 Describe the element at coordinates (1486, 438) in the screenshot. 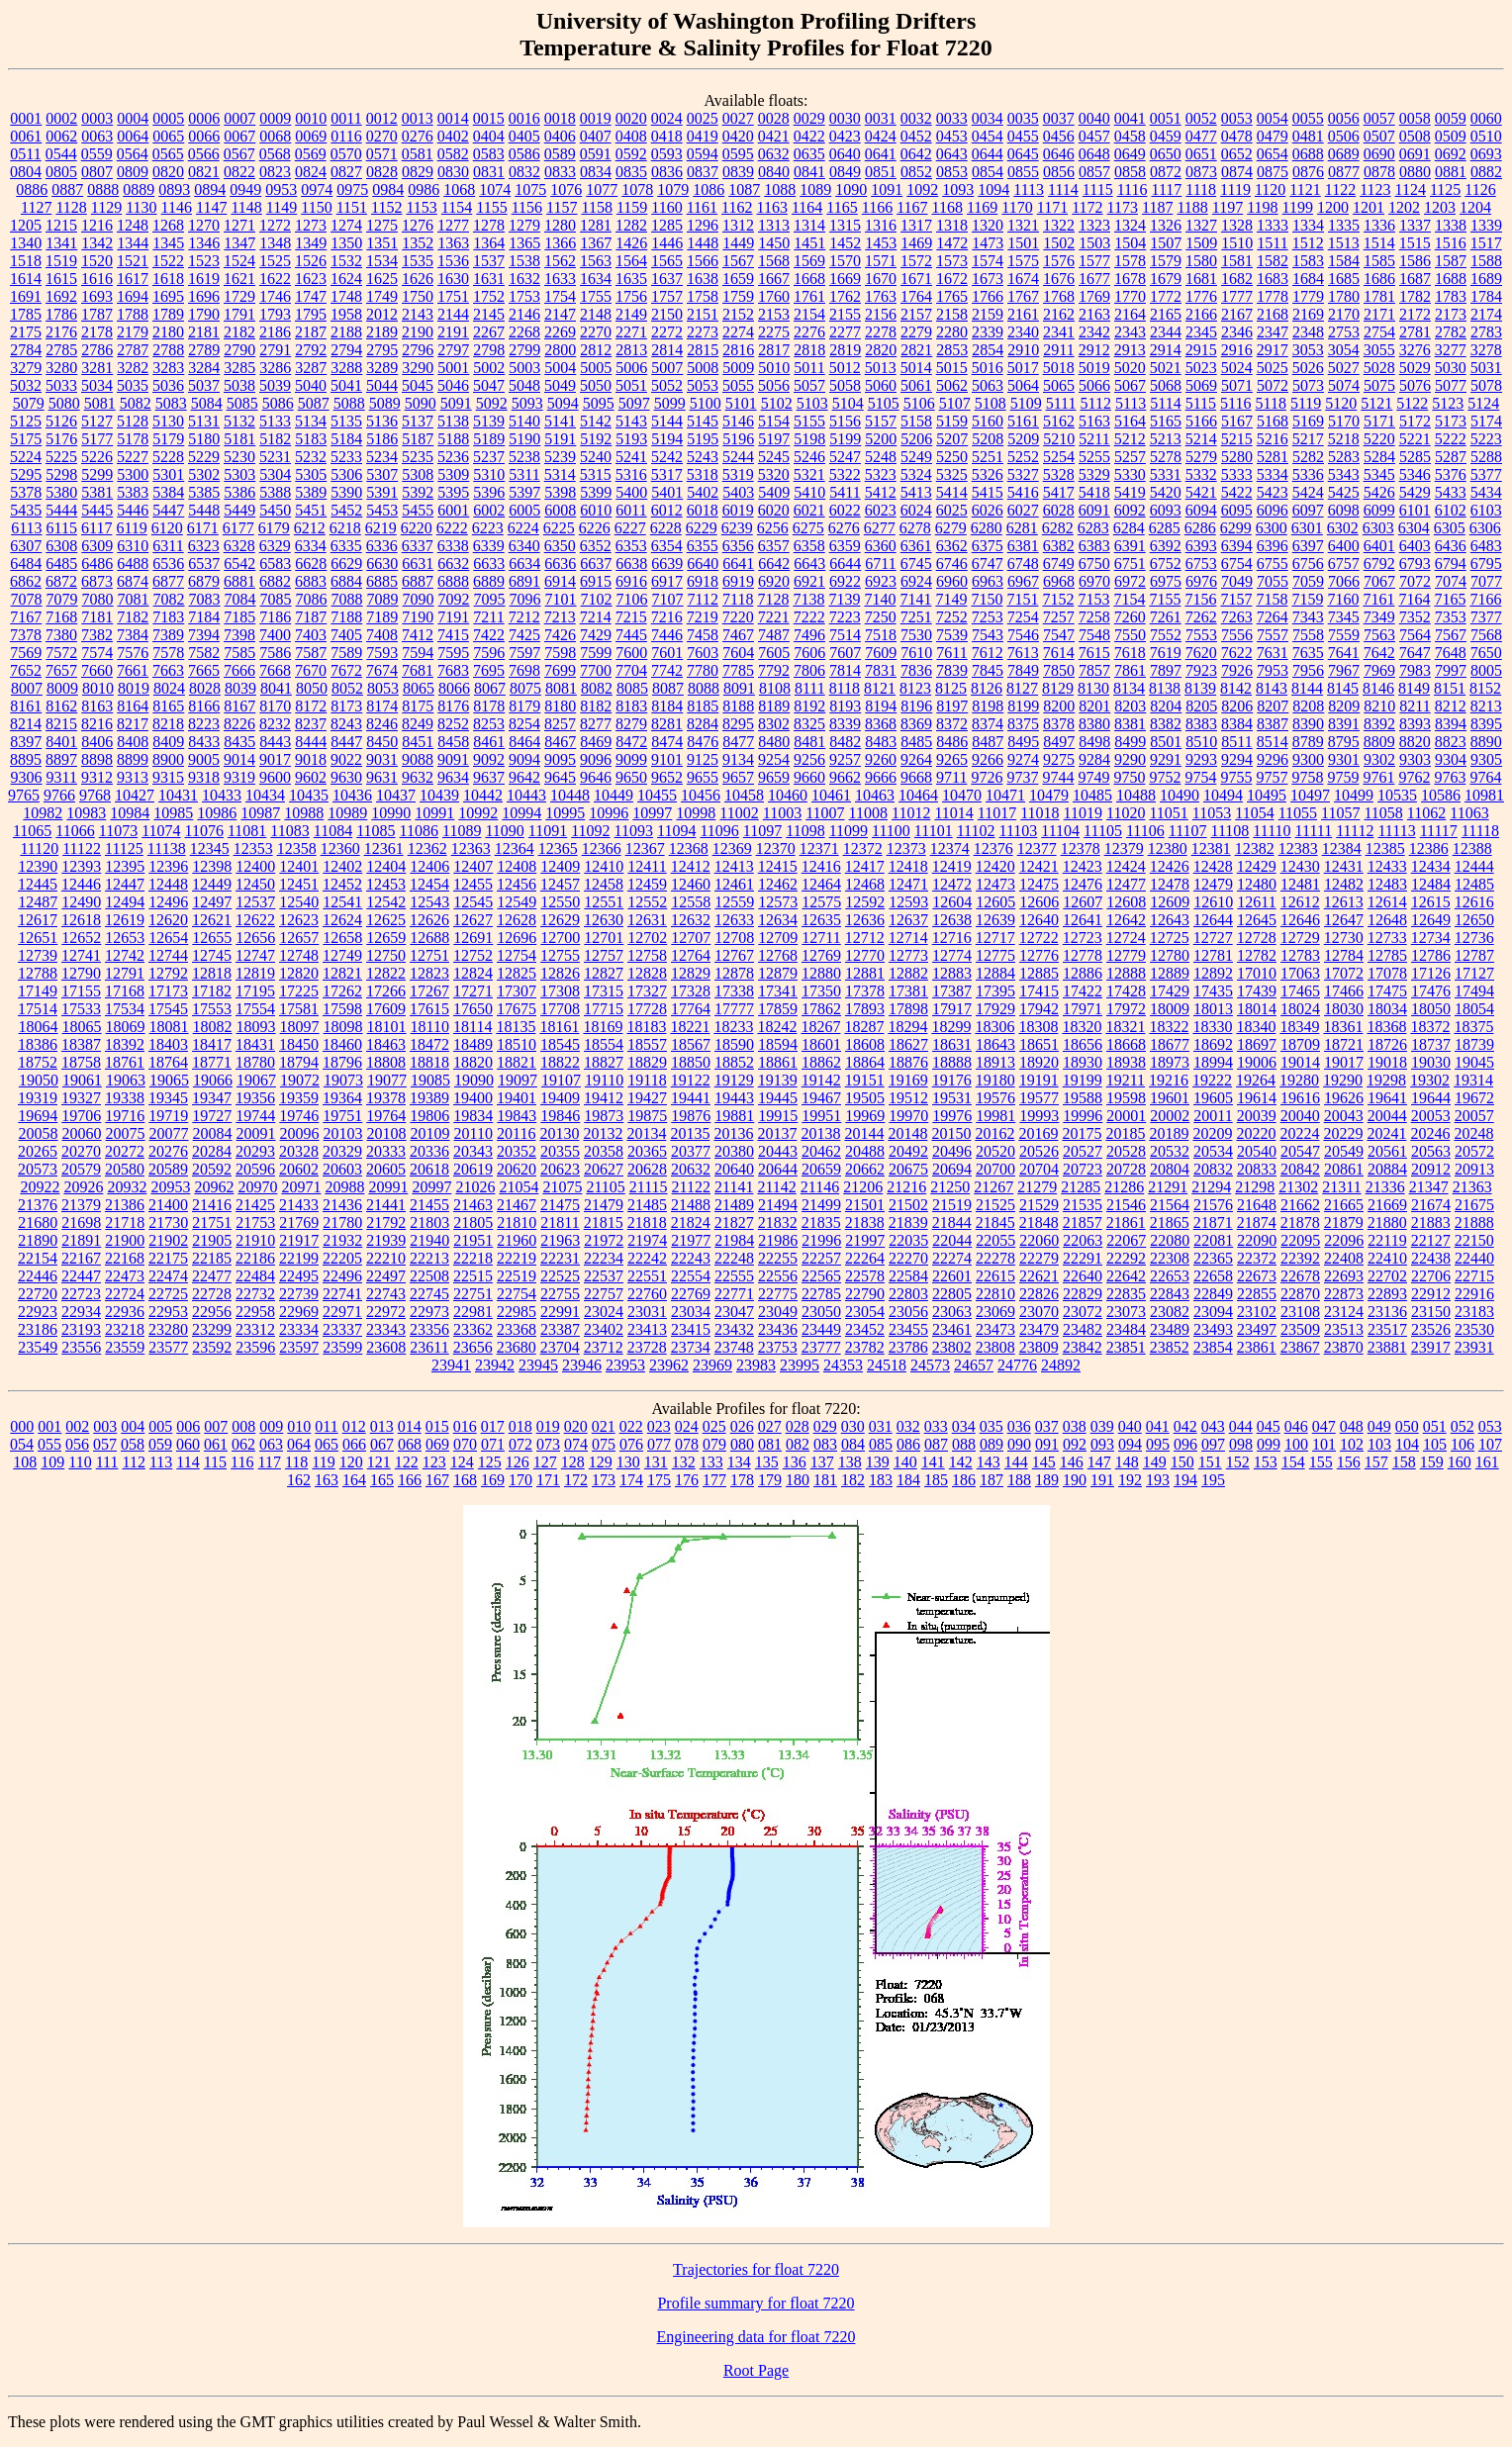

I see `5223` at that location.